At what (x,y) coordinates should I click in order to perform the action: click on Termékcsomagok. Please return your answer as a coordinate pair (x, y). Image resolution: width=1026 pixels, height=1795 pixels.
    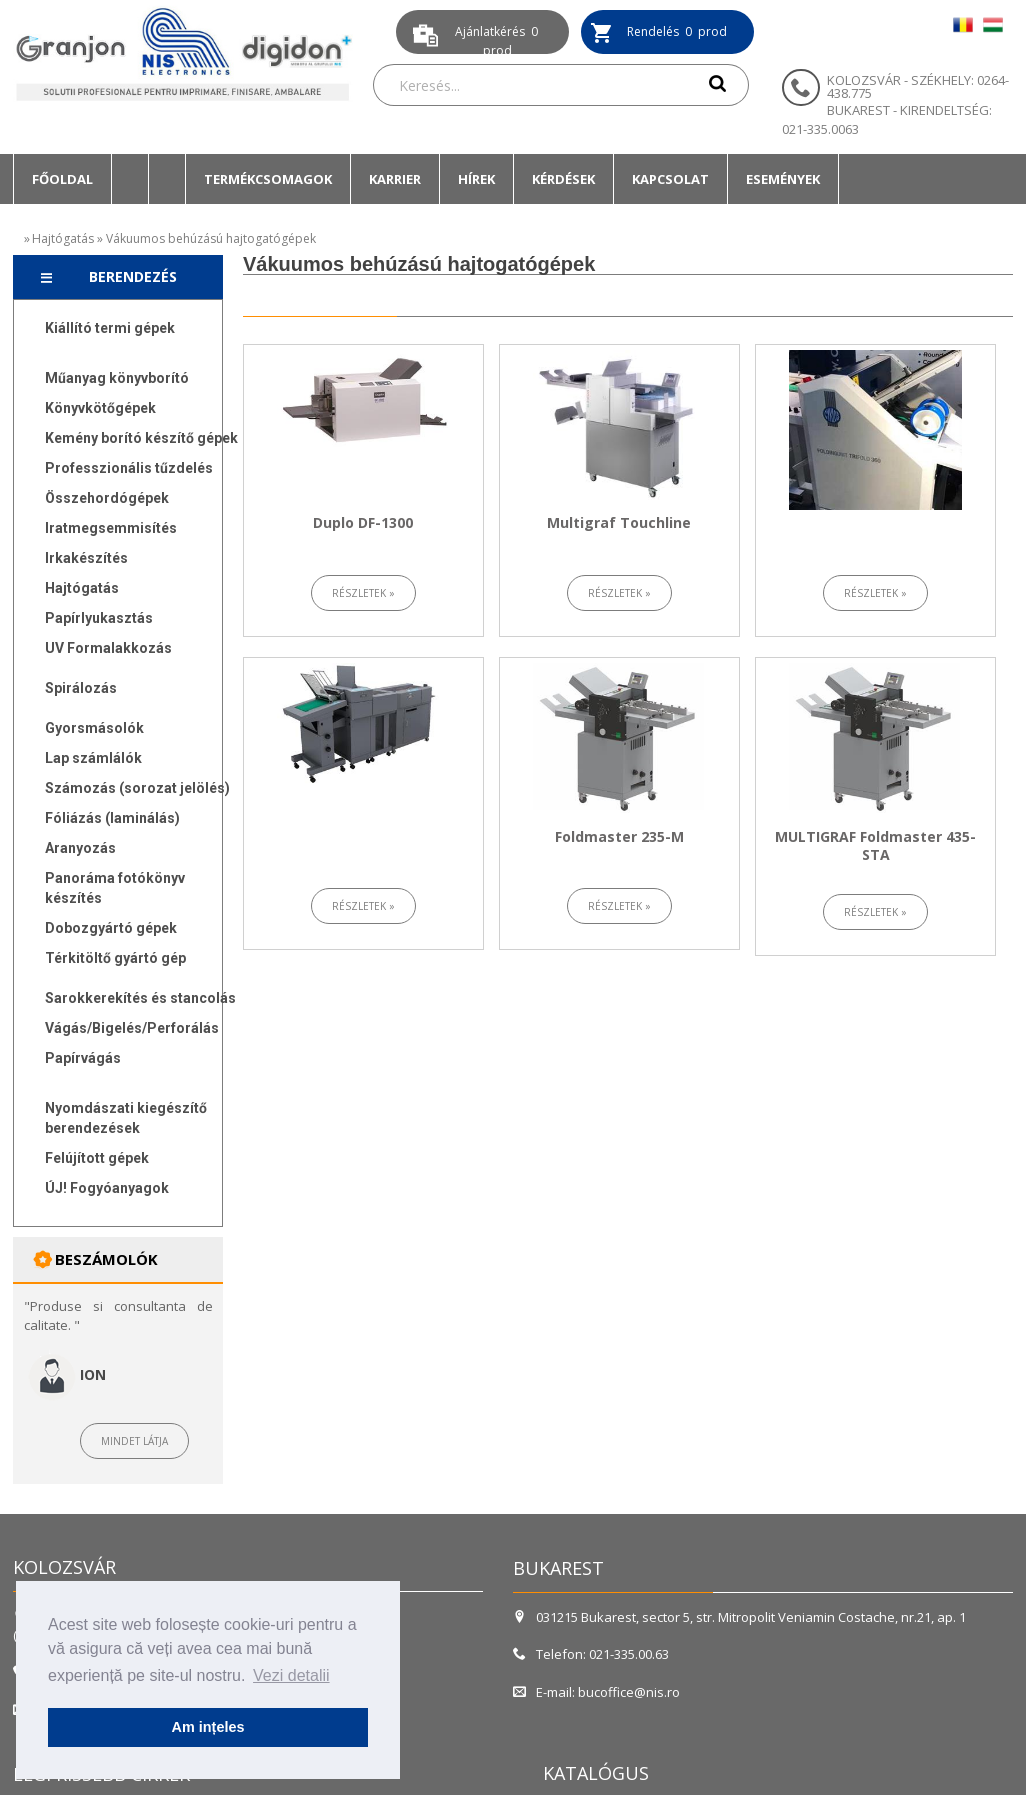
    Looking at the image, I should click on (268, 179).